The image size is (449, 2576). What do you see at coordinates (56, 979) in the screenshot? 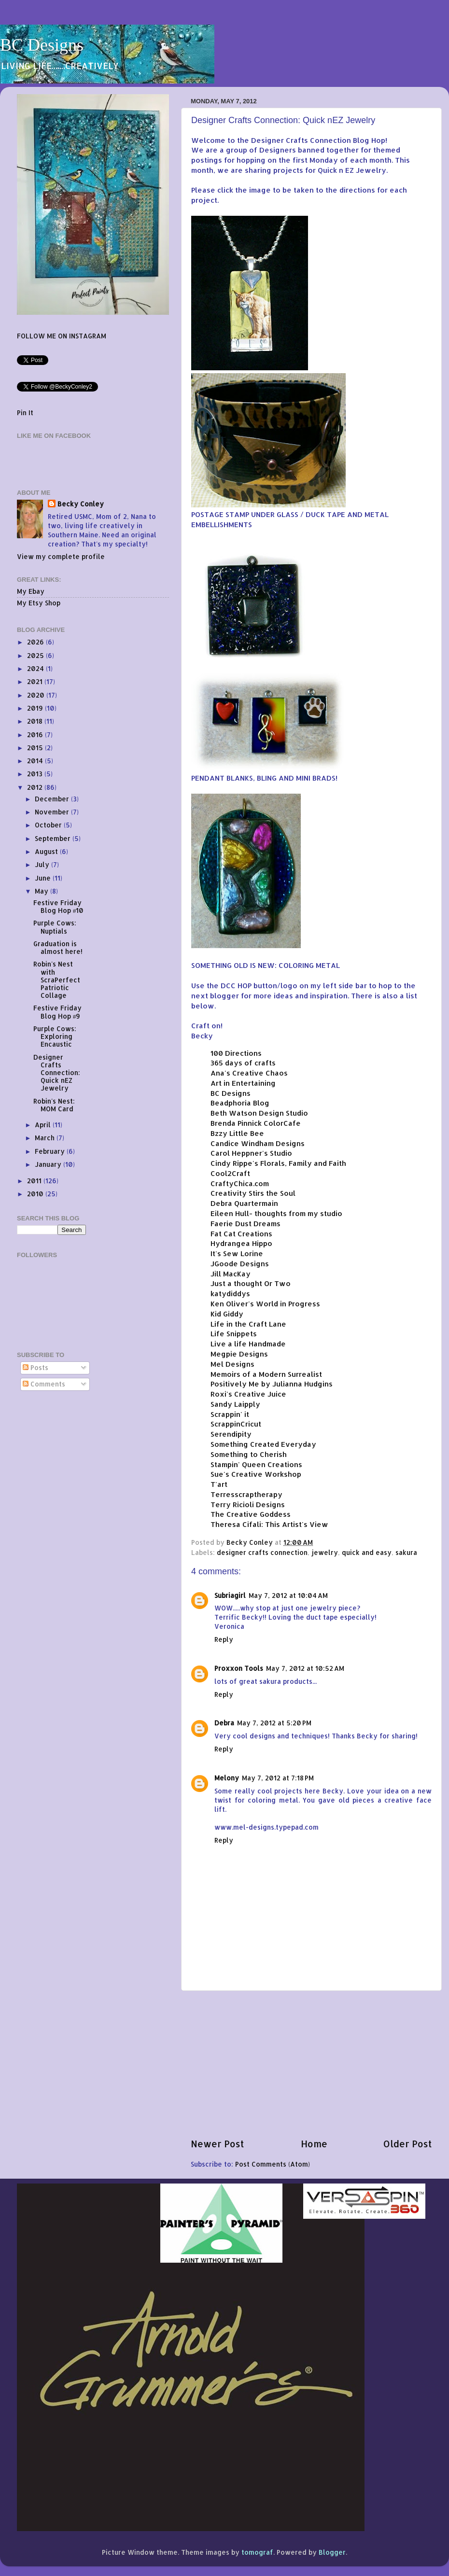
I see `Robin's Nest with ScraPerfect Patriotic Collage` at bounding box center [56, 979].